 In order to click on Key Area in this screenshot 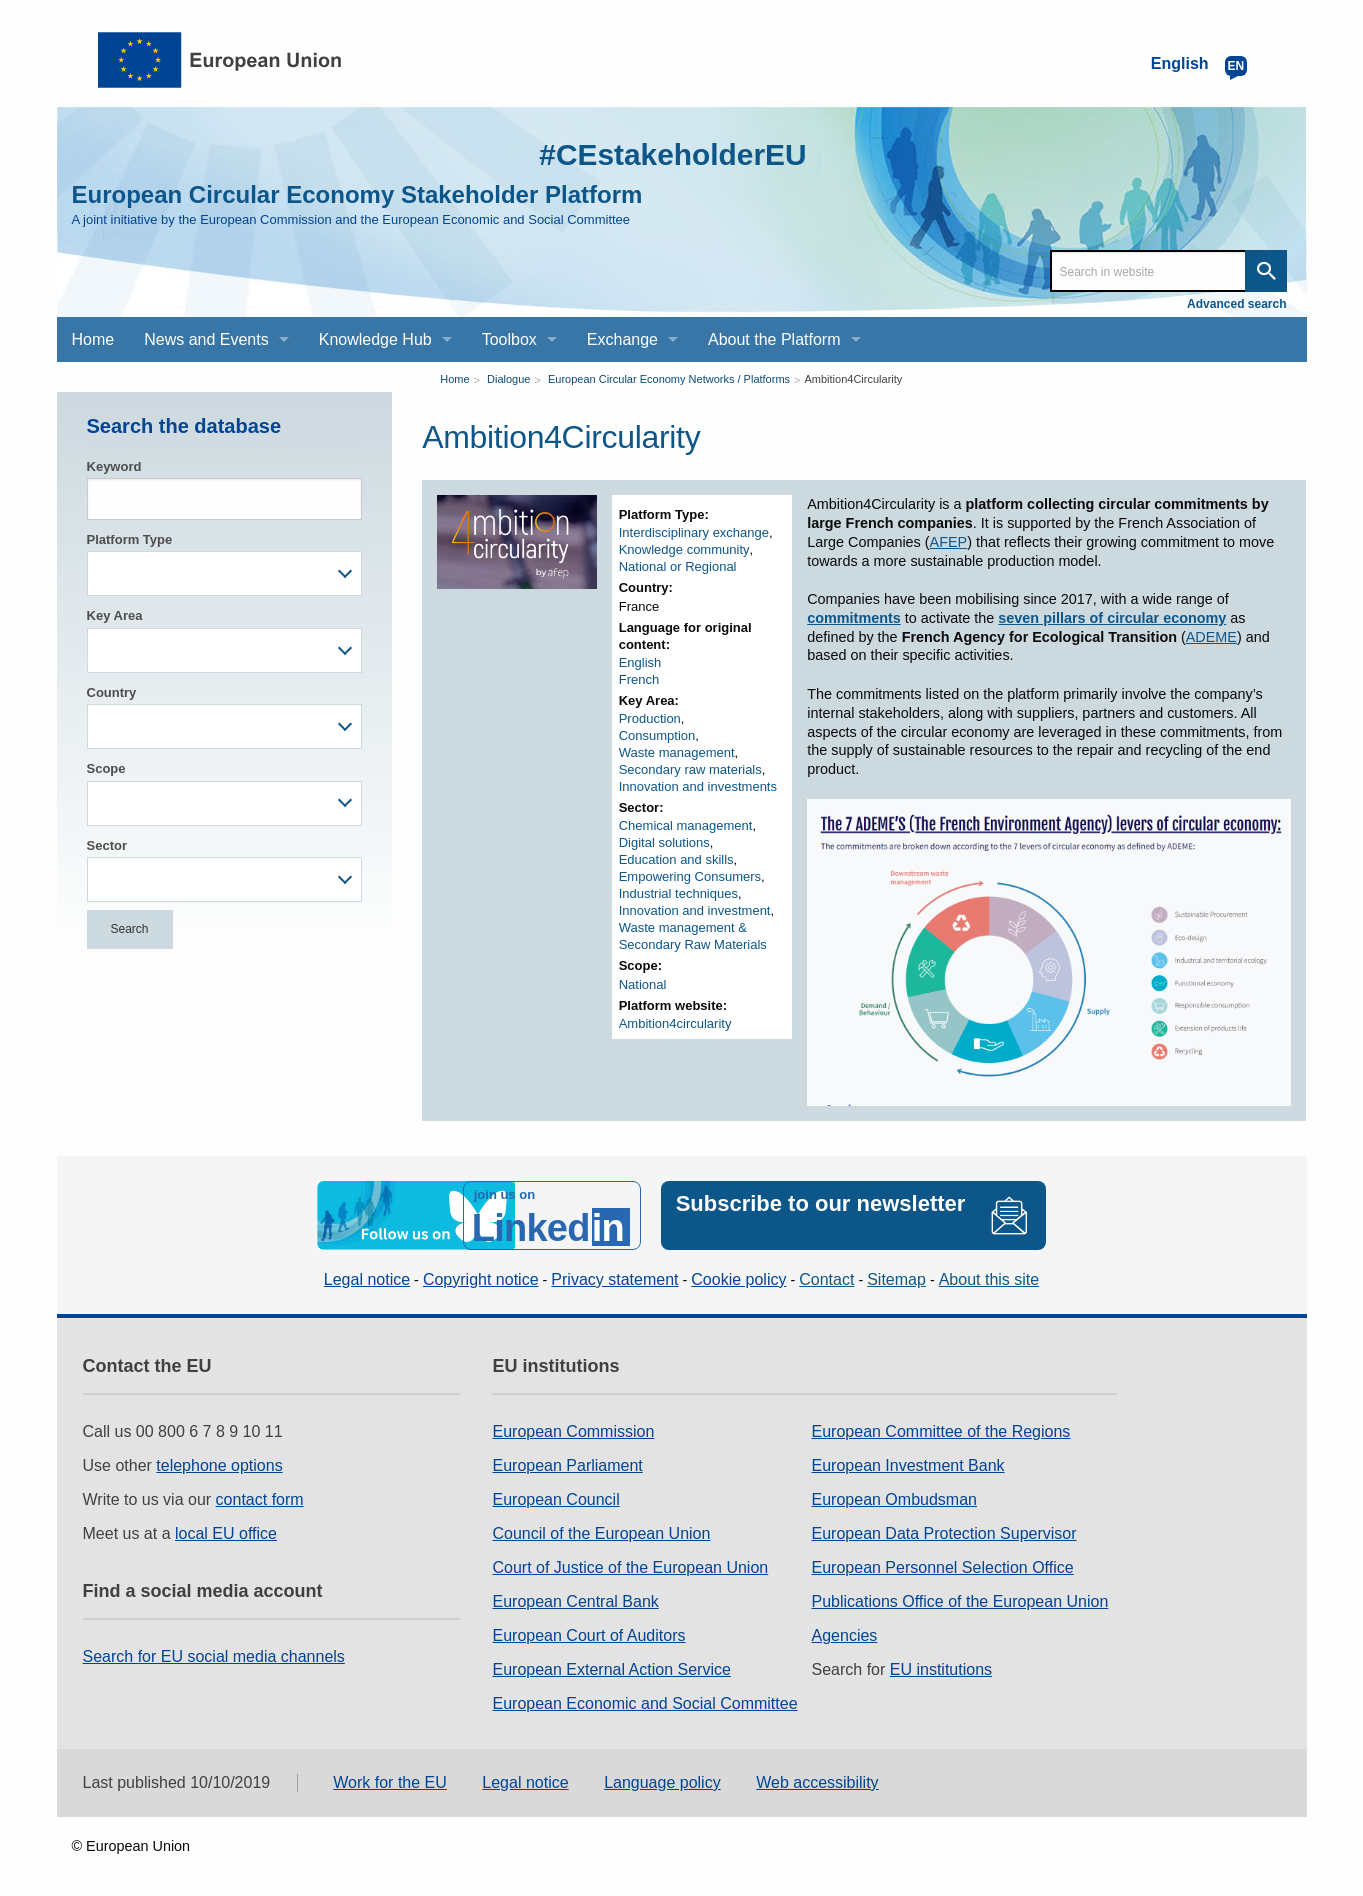, I will do `click(115, 615)`.